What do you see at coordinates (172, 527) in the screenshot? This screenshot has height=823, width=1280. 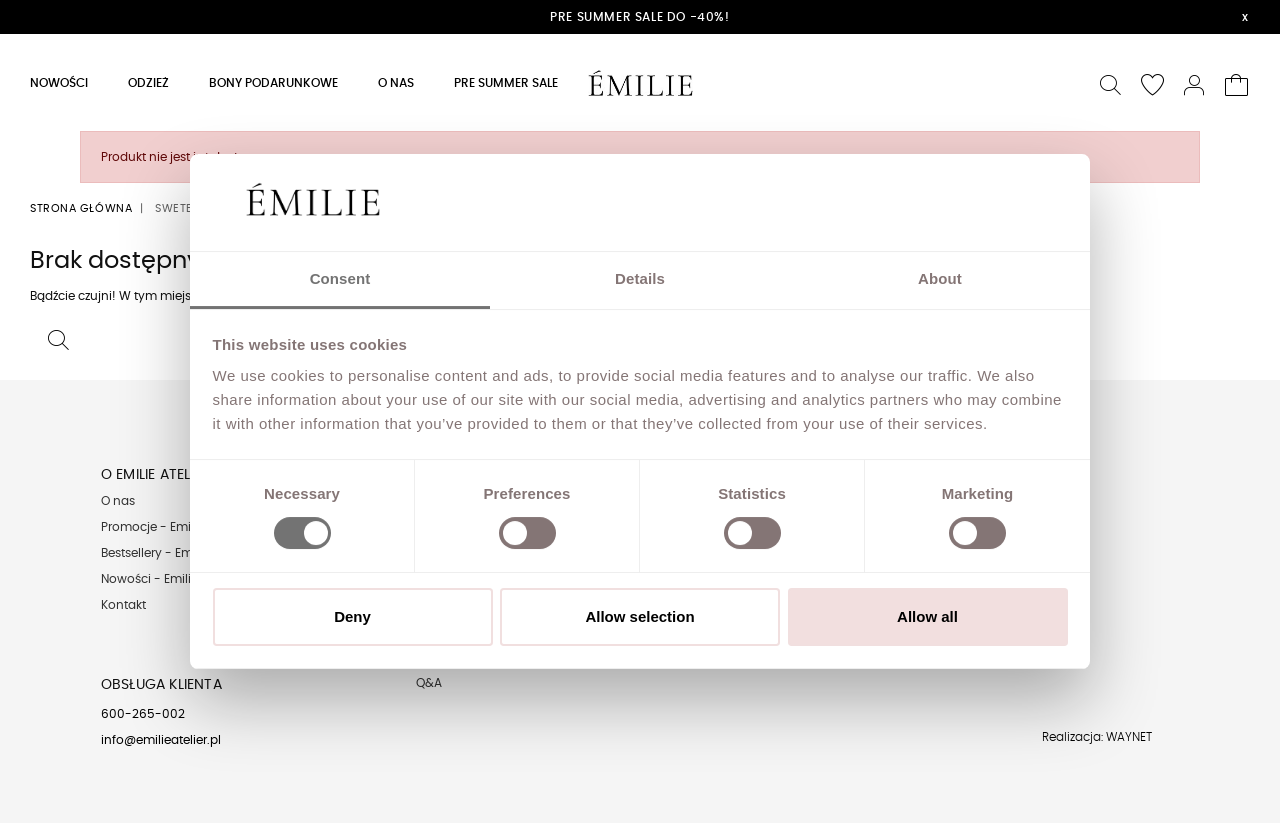 I see `Promocje - Emilie Atelier` at bounding box center [172, 527].